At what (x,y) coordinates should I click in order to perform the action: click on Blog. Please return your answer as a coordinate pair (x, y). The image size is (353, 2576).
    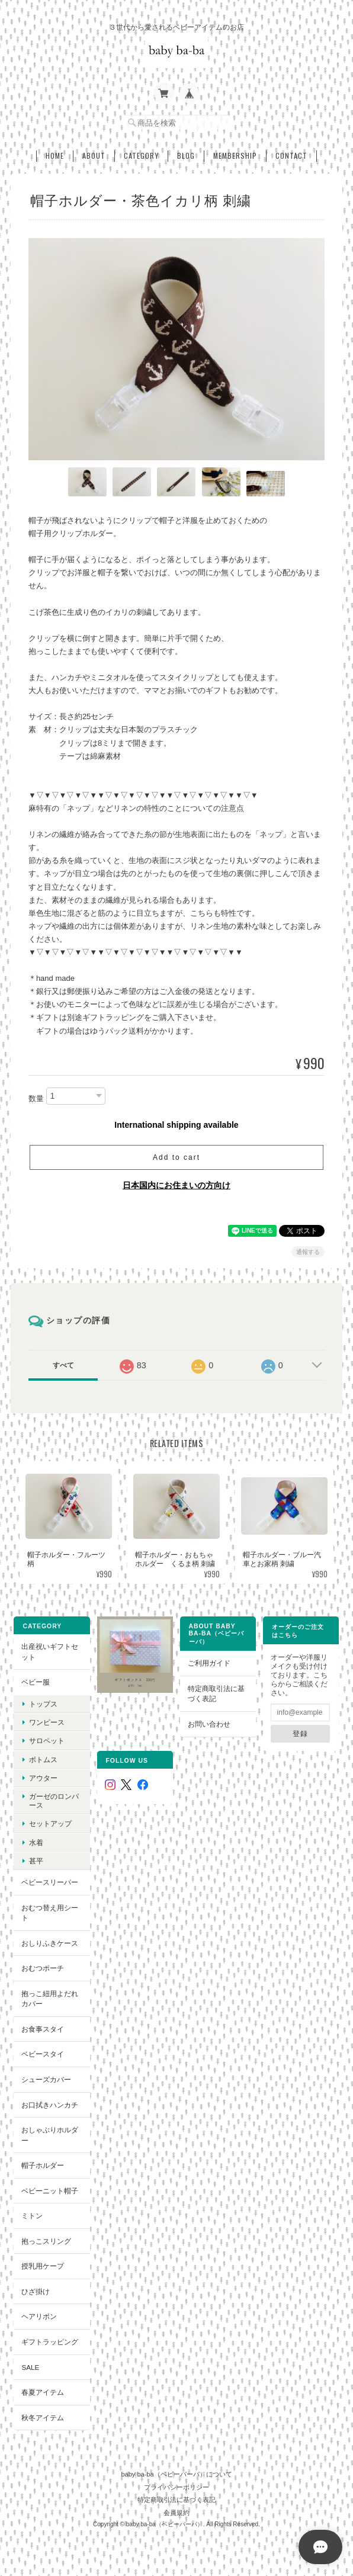
    Looking at the image, I should click on (186, 155).